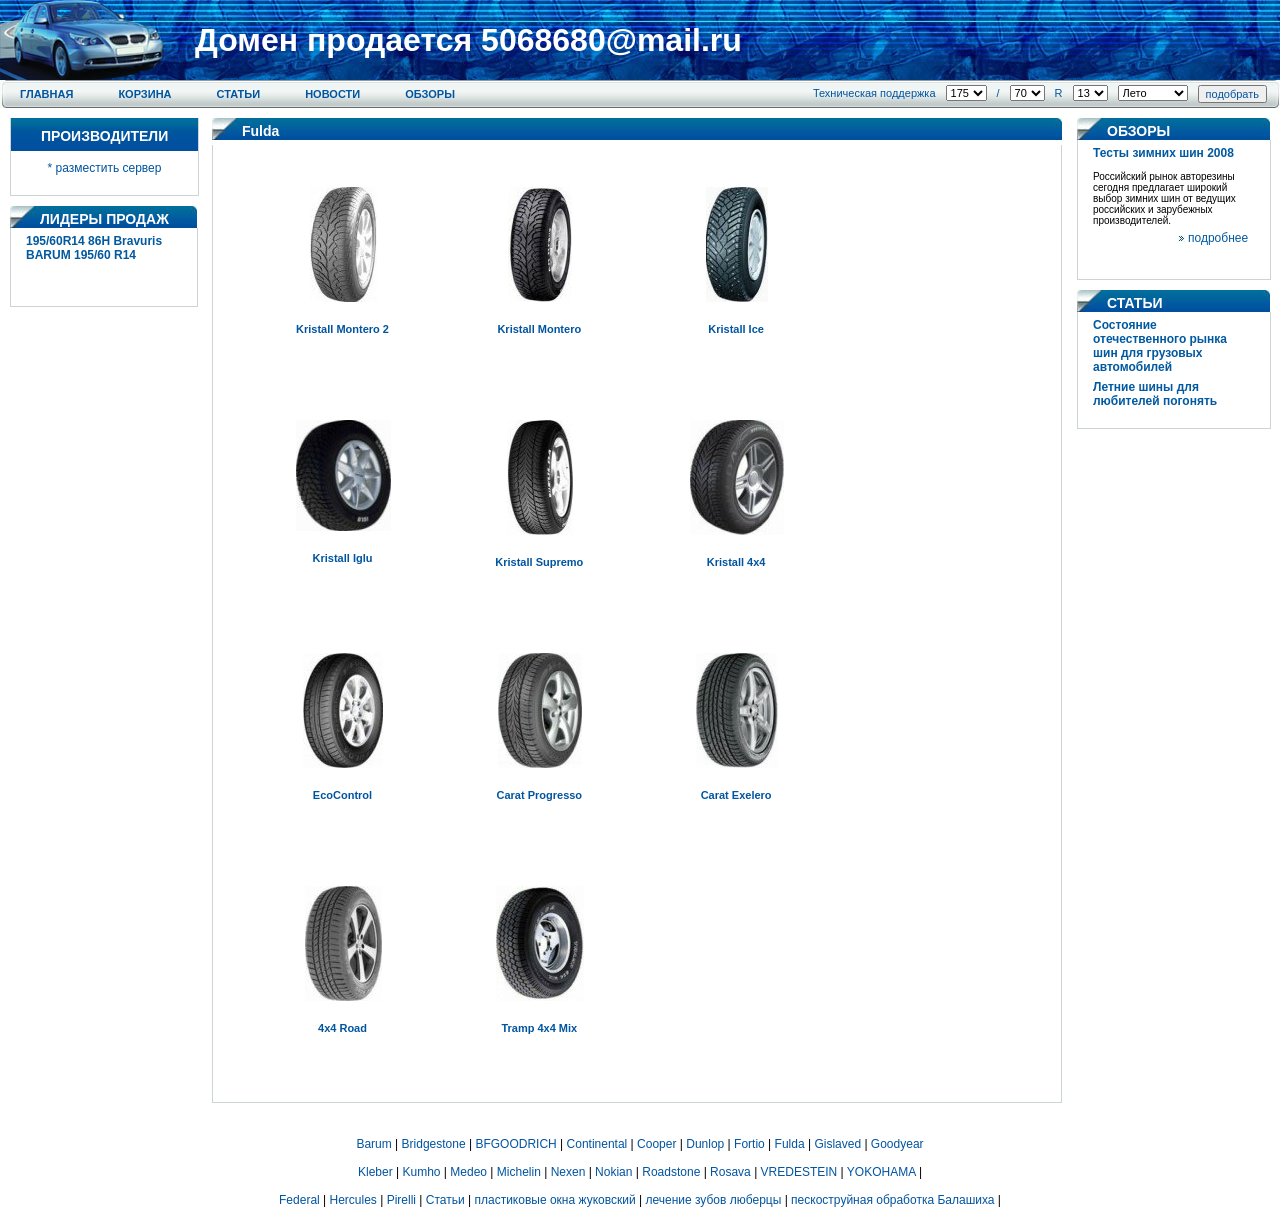 The image size is (1280, 1217). Describe the element at coordinates (539, 329) in the screenshot. I see `Kristall Montero` at that location.